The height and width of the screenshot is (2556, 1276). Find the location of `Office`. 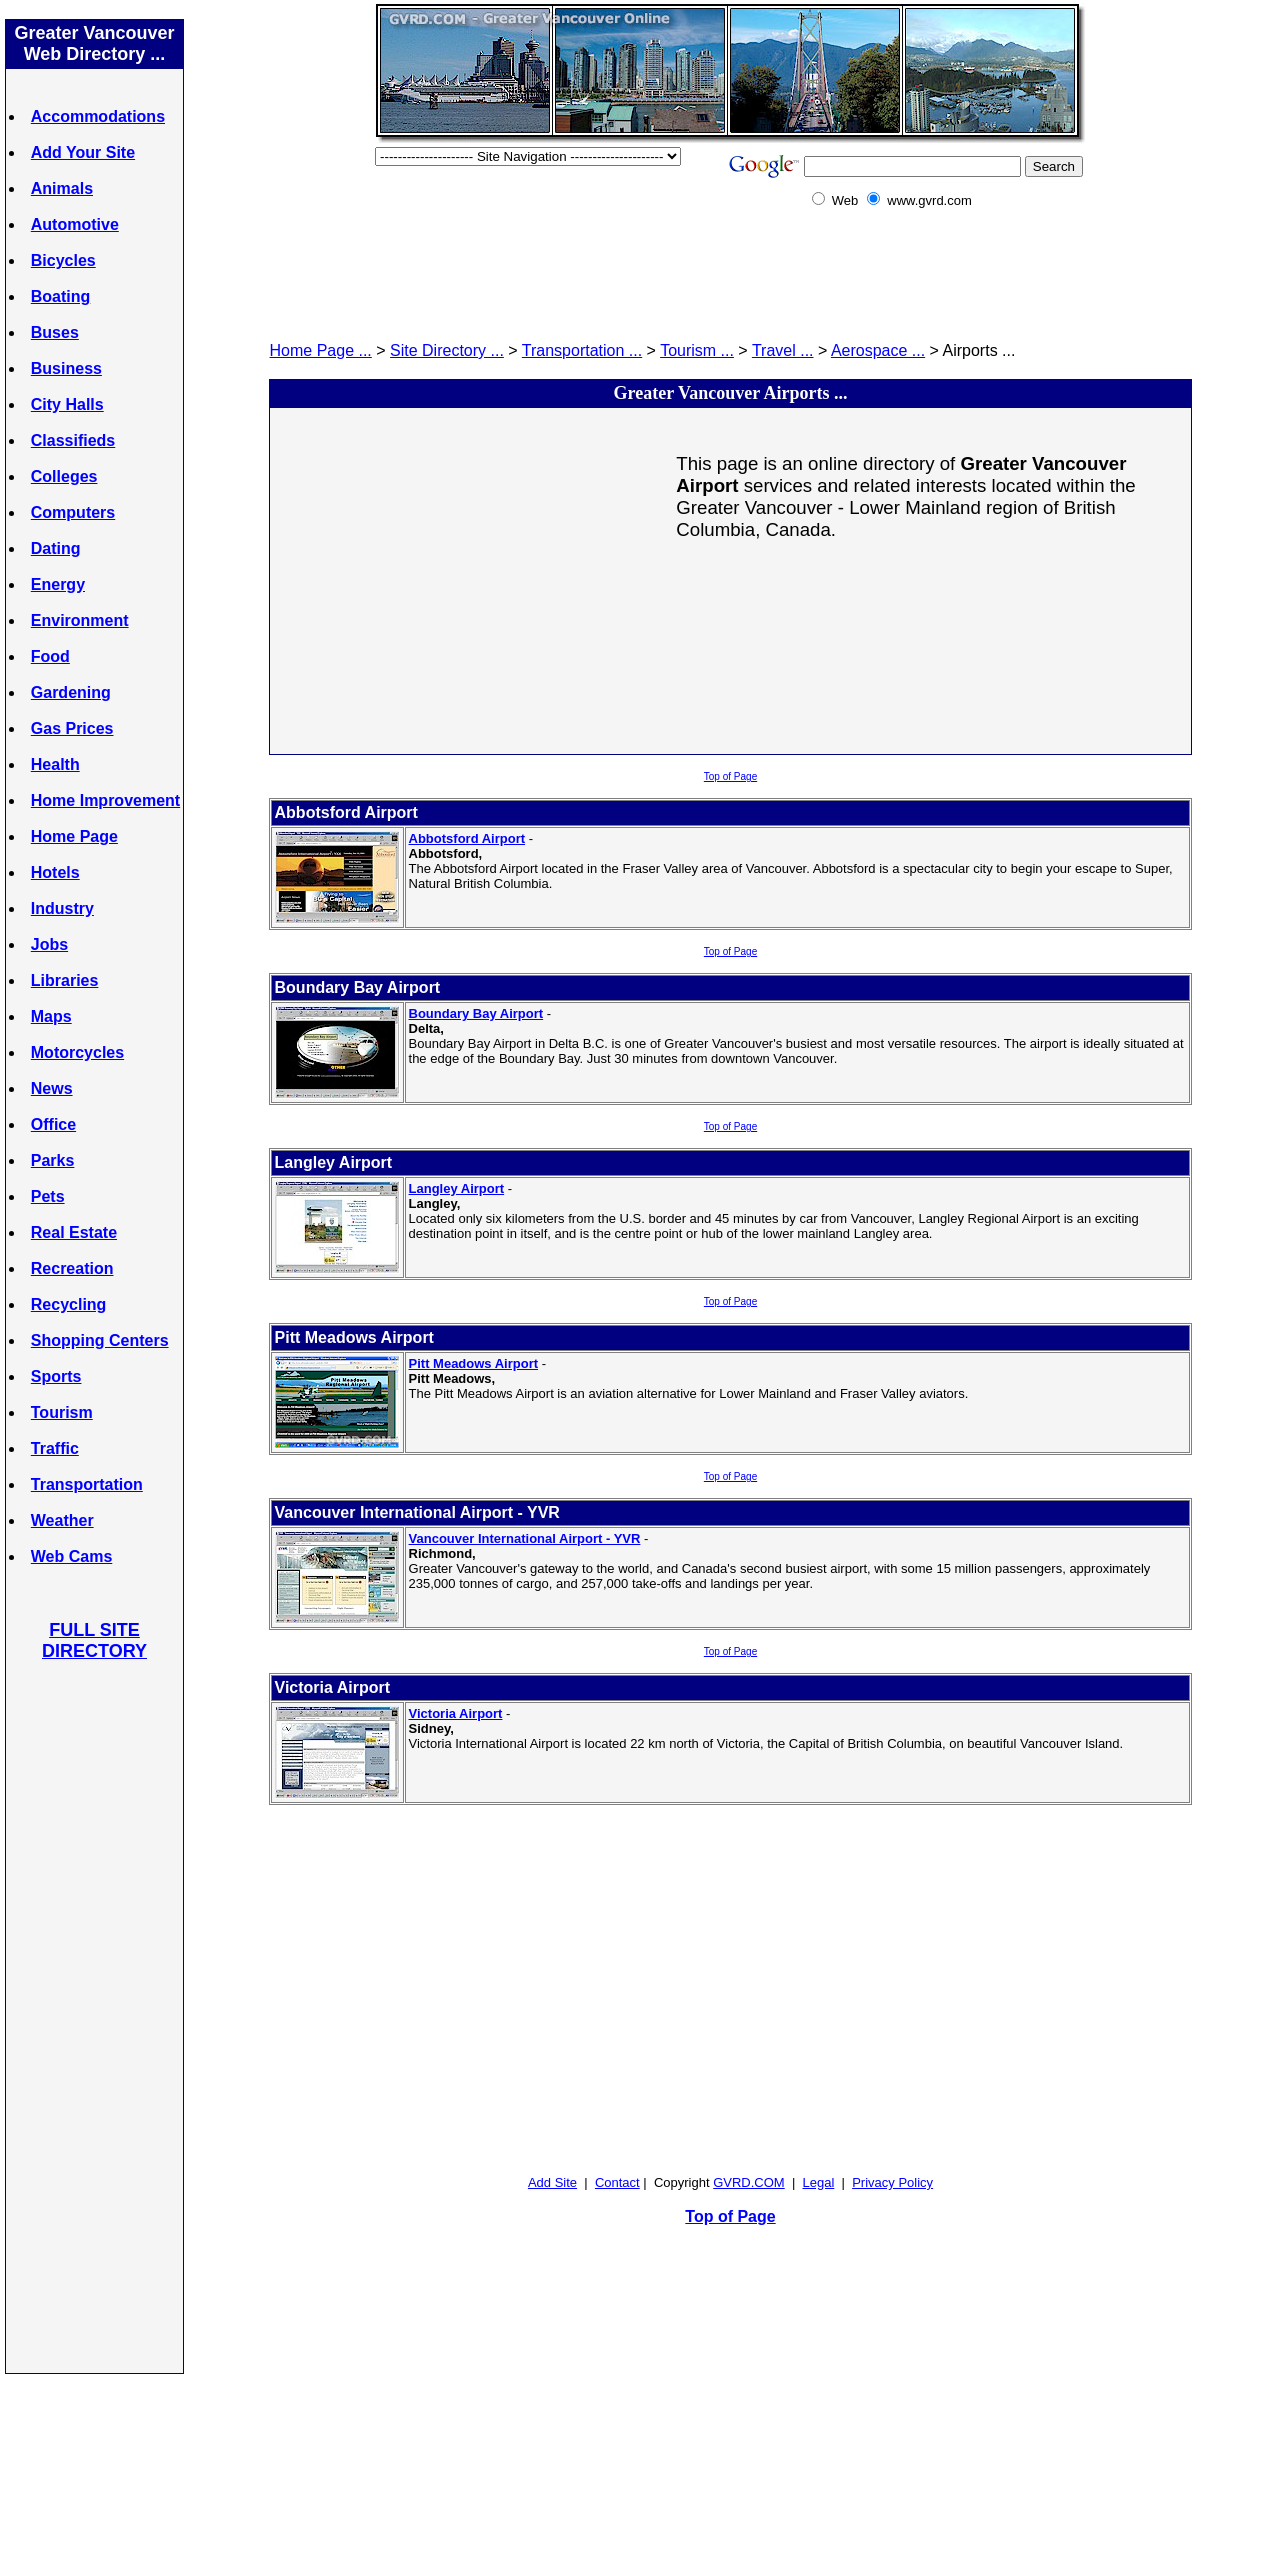

Office is located at coordinates (53, 1124).